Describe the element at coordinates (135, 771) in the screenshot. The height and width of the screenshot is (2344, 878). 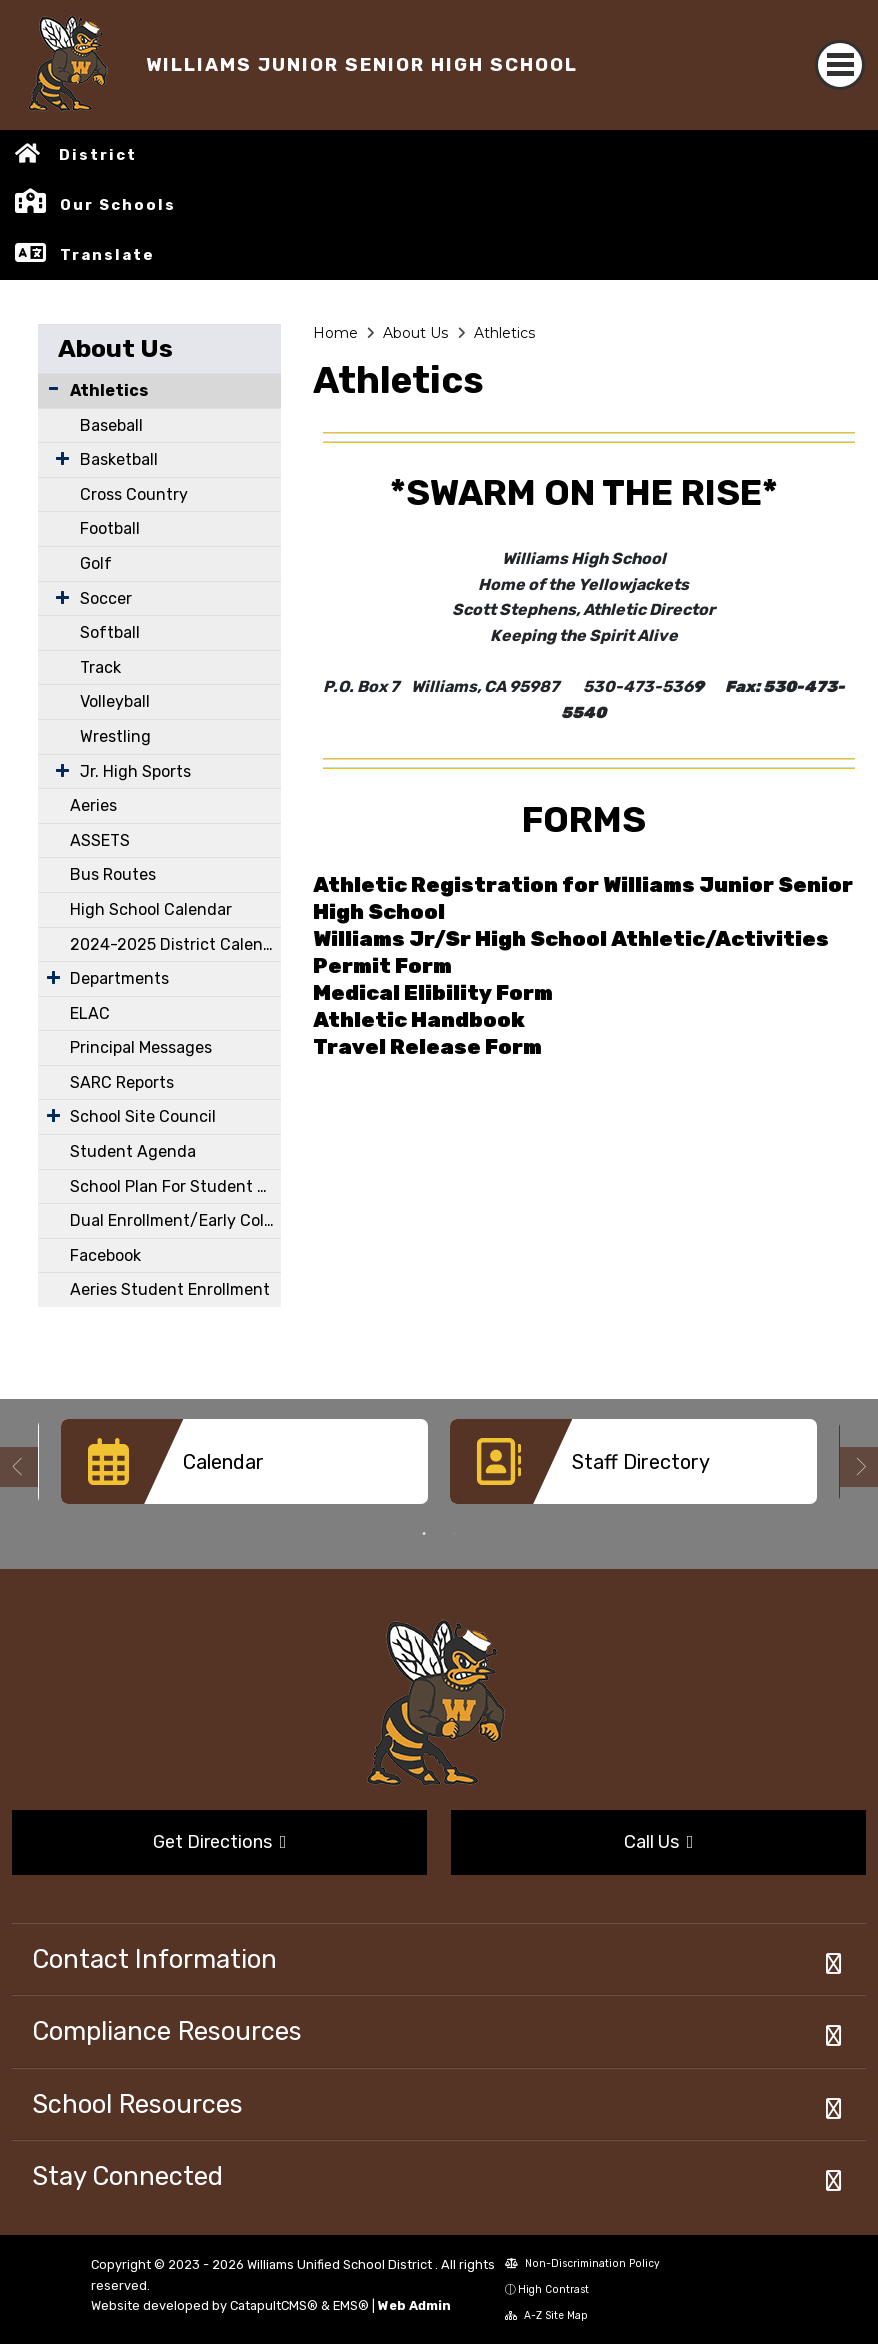
I see `Jr. High Sports` at that location.